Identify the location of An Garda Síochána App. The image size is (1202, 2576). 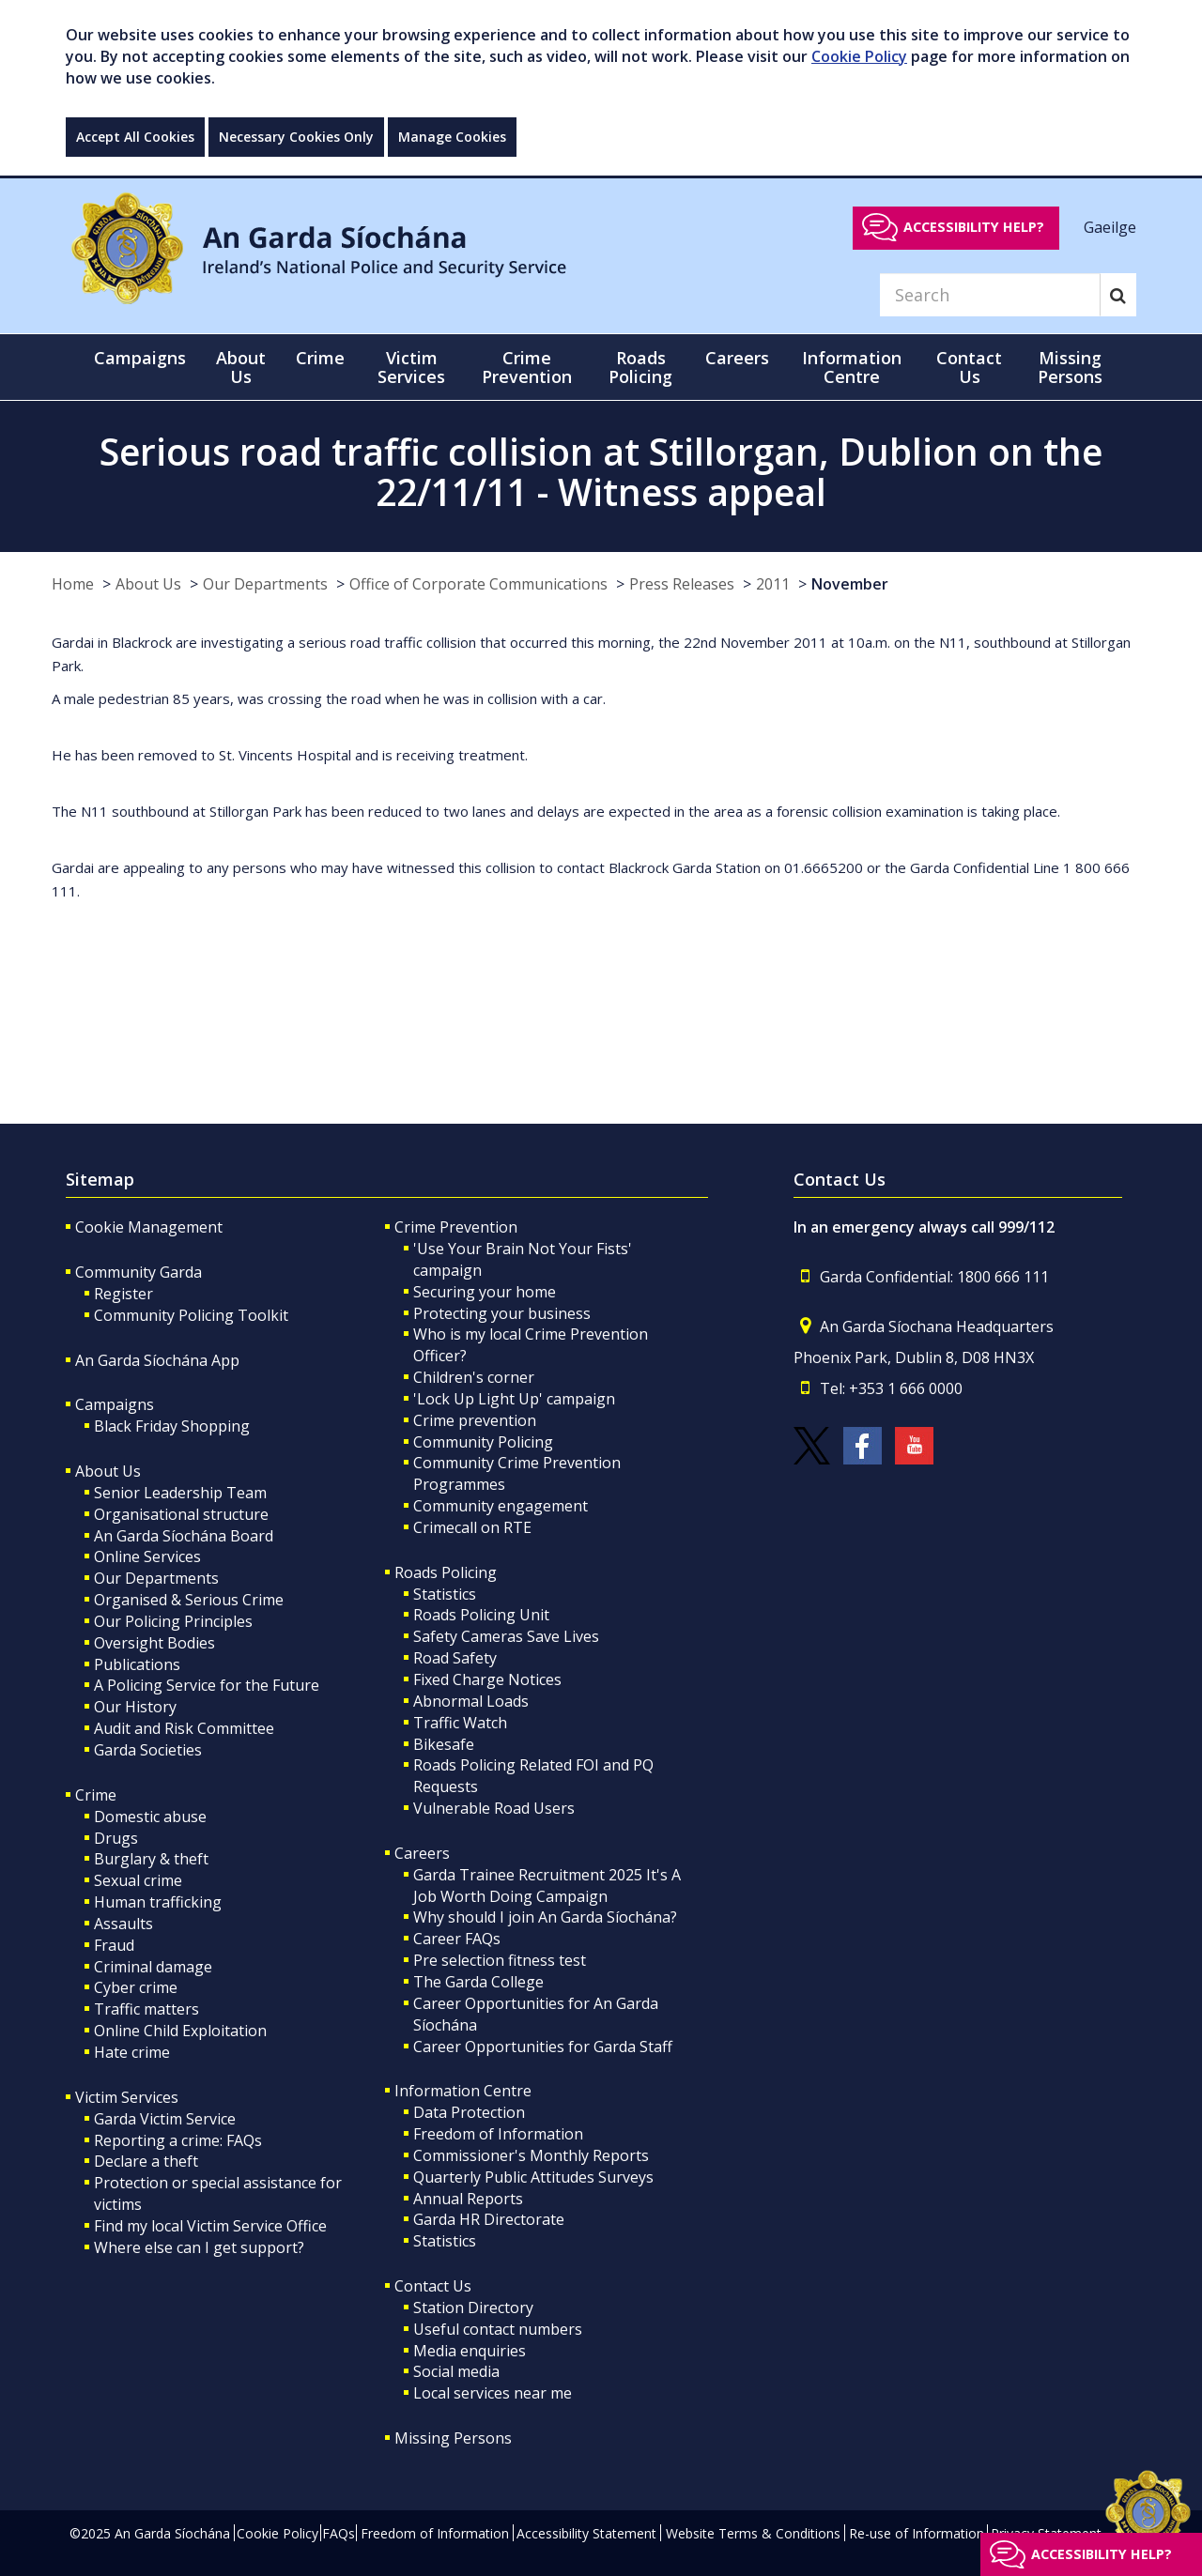
(157, 1360).